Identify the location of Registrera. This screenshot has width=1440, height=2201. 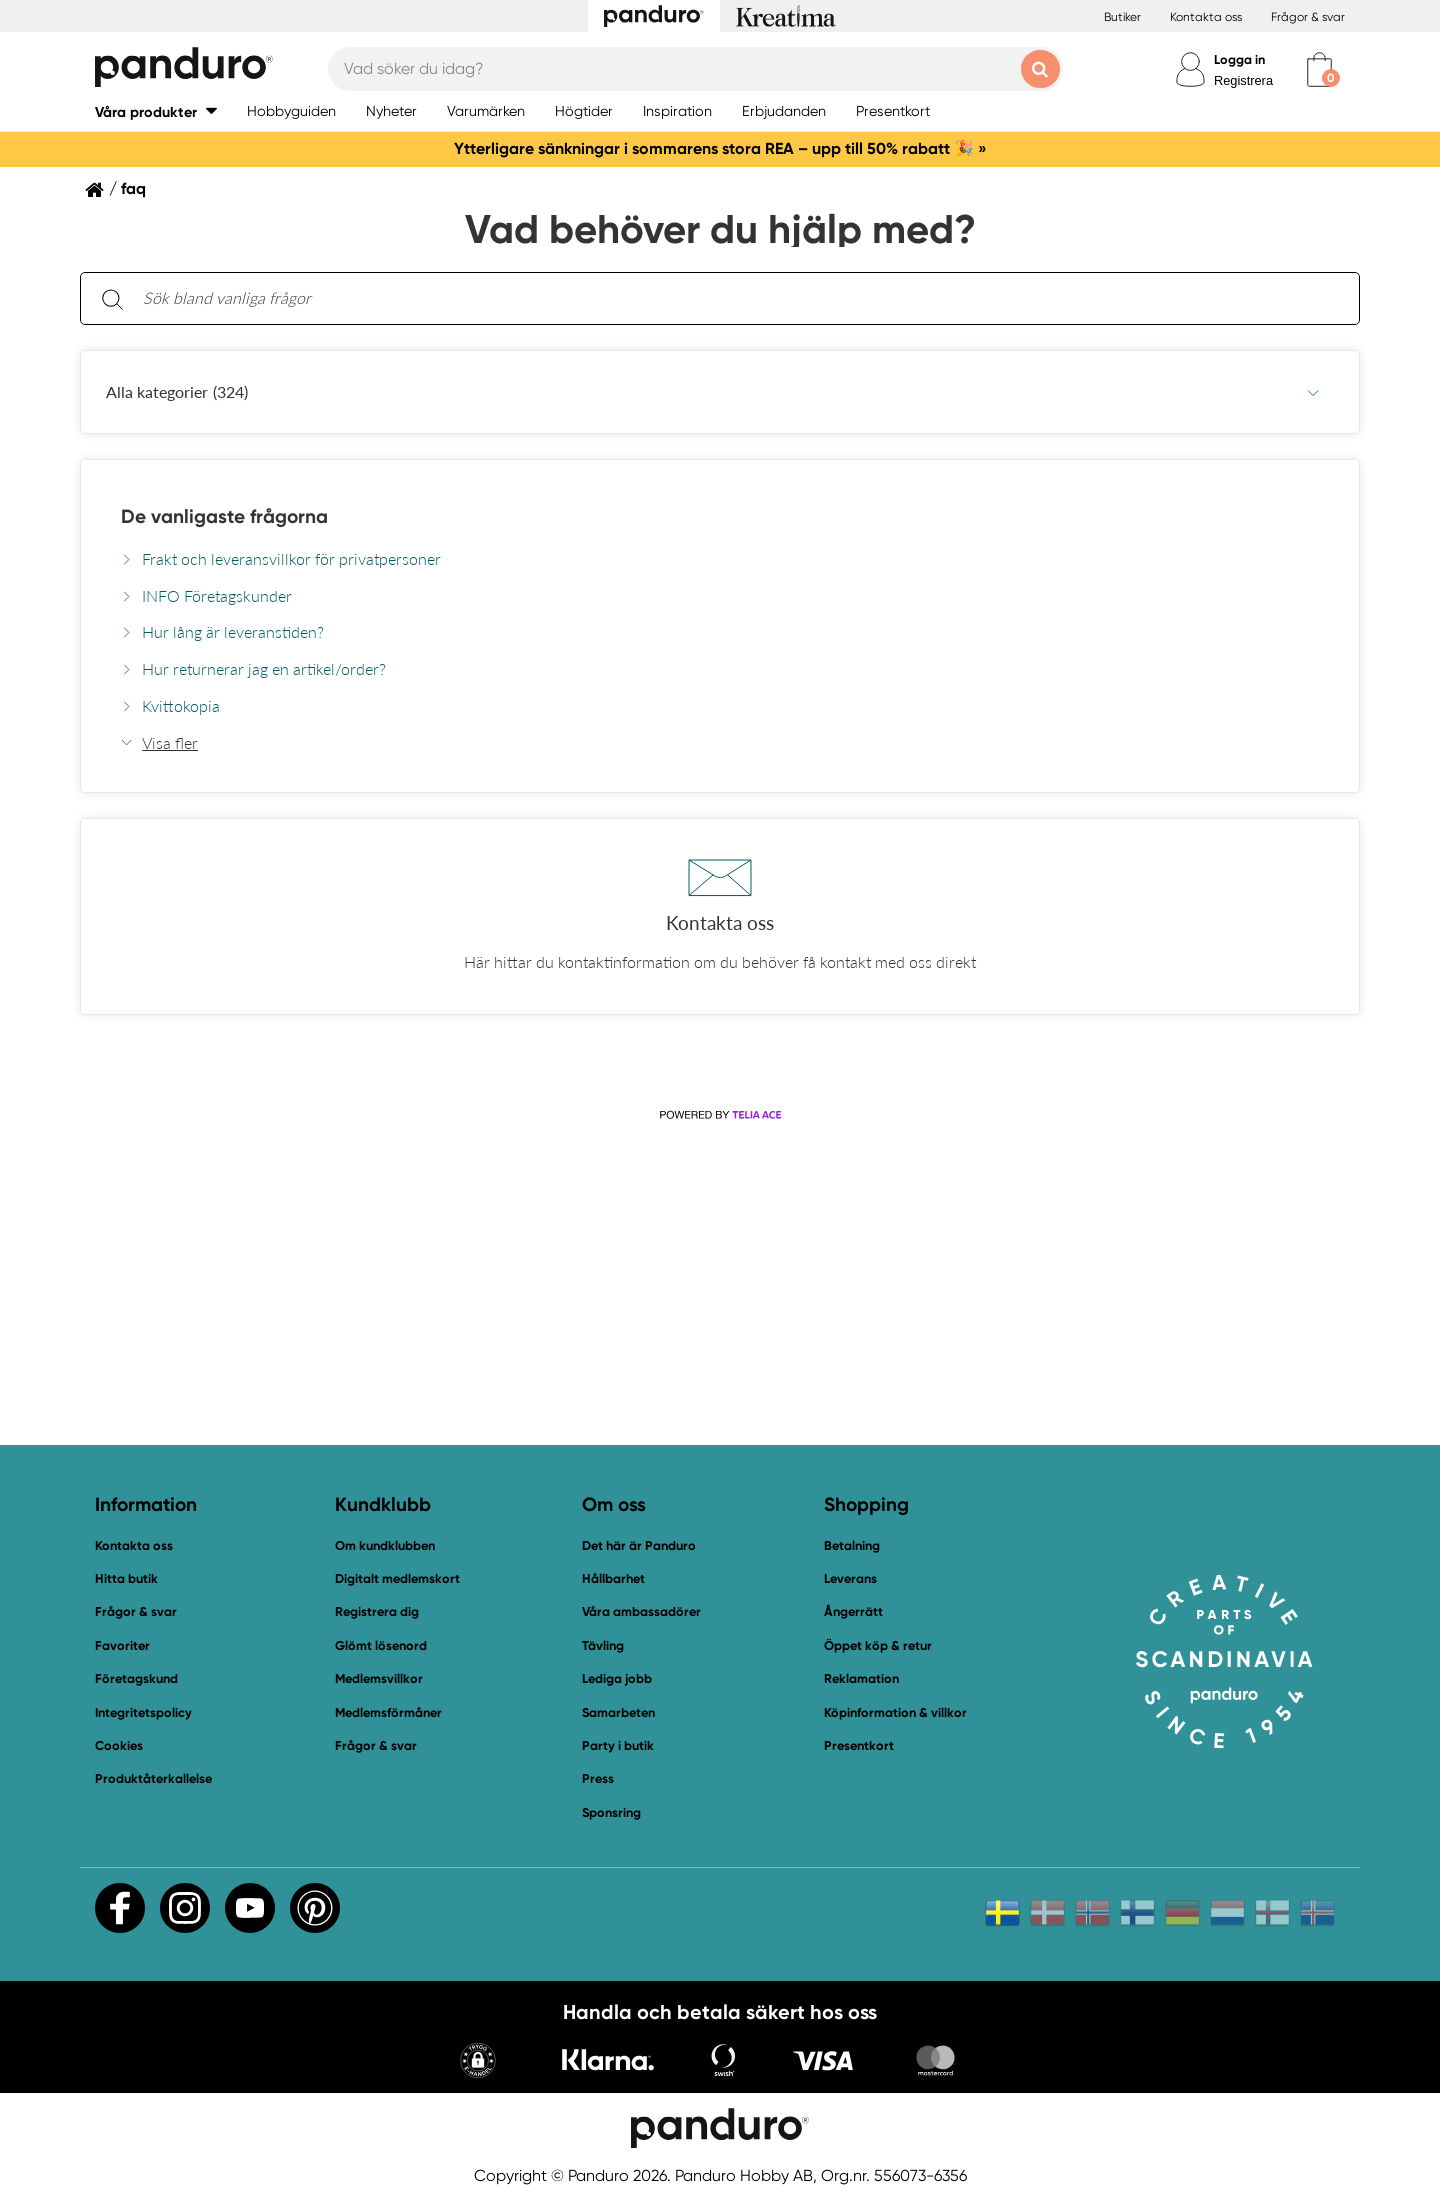
(1243, 80).